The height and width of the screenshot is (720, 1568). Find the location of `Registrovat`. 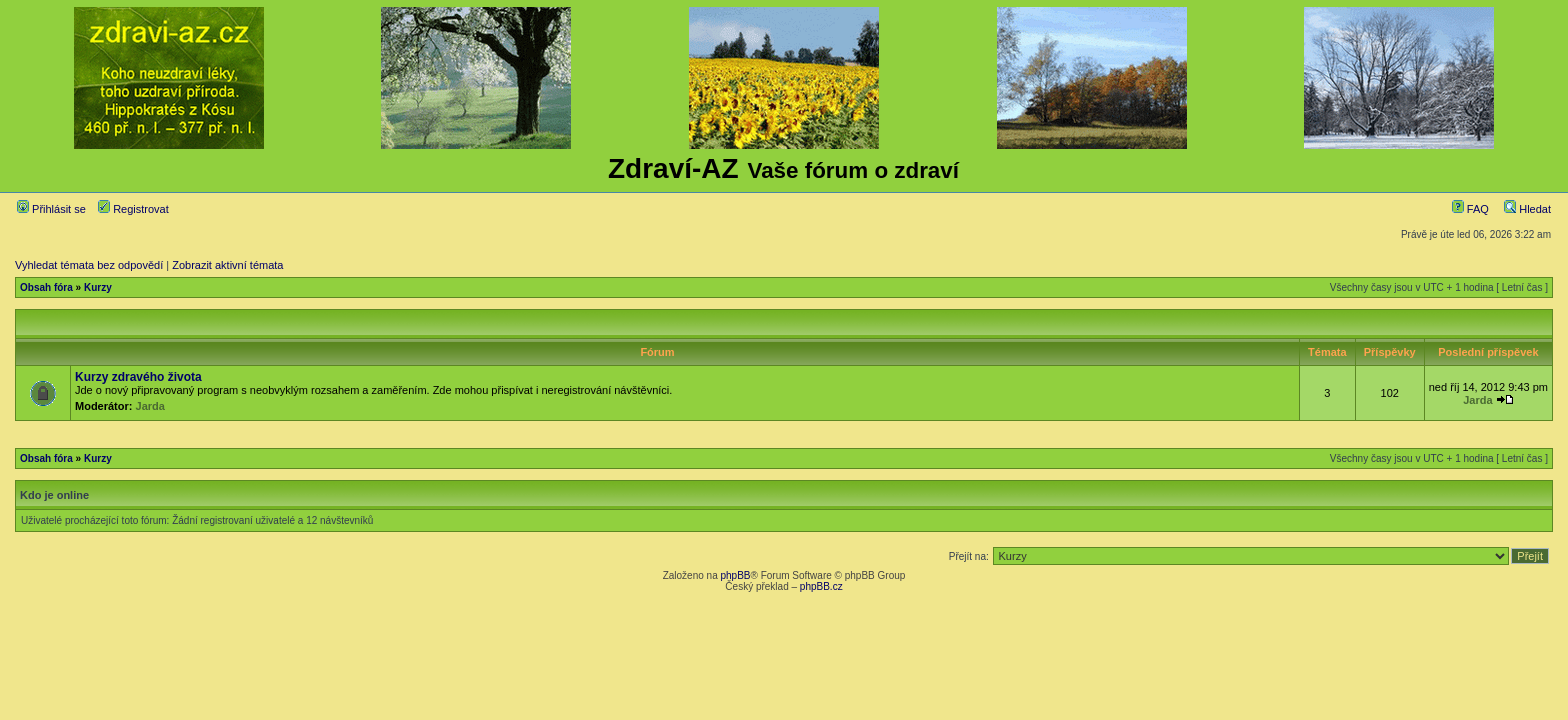

Registrovat is located at coordinates (133, 209).